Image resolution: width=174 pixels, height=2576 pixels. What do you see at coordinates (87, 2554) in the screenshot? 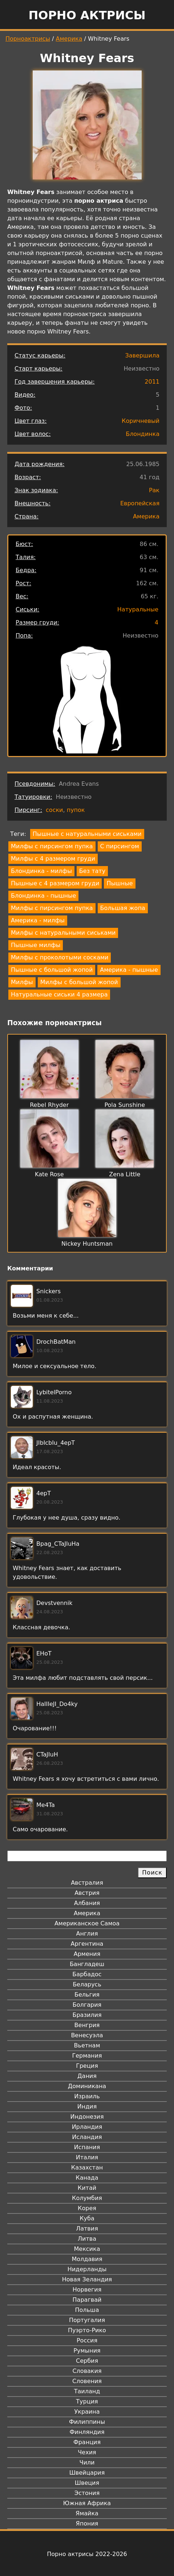
I see `Порно актрисы 2022-2026` at bounding box center [87, 2554].